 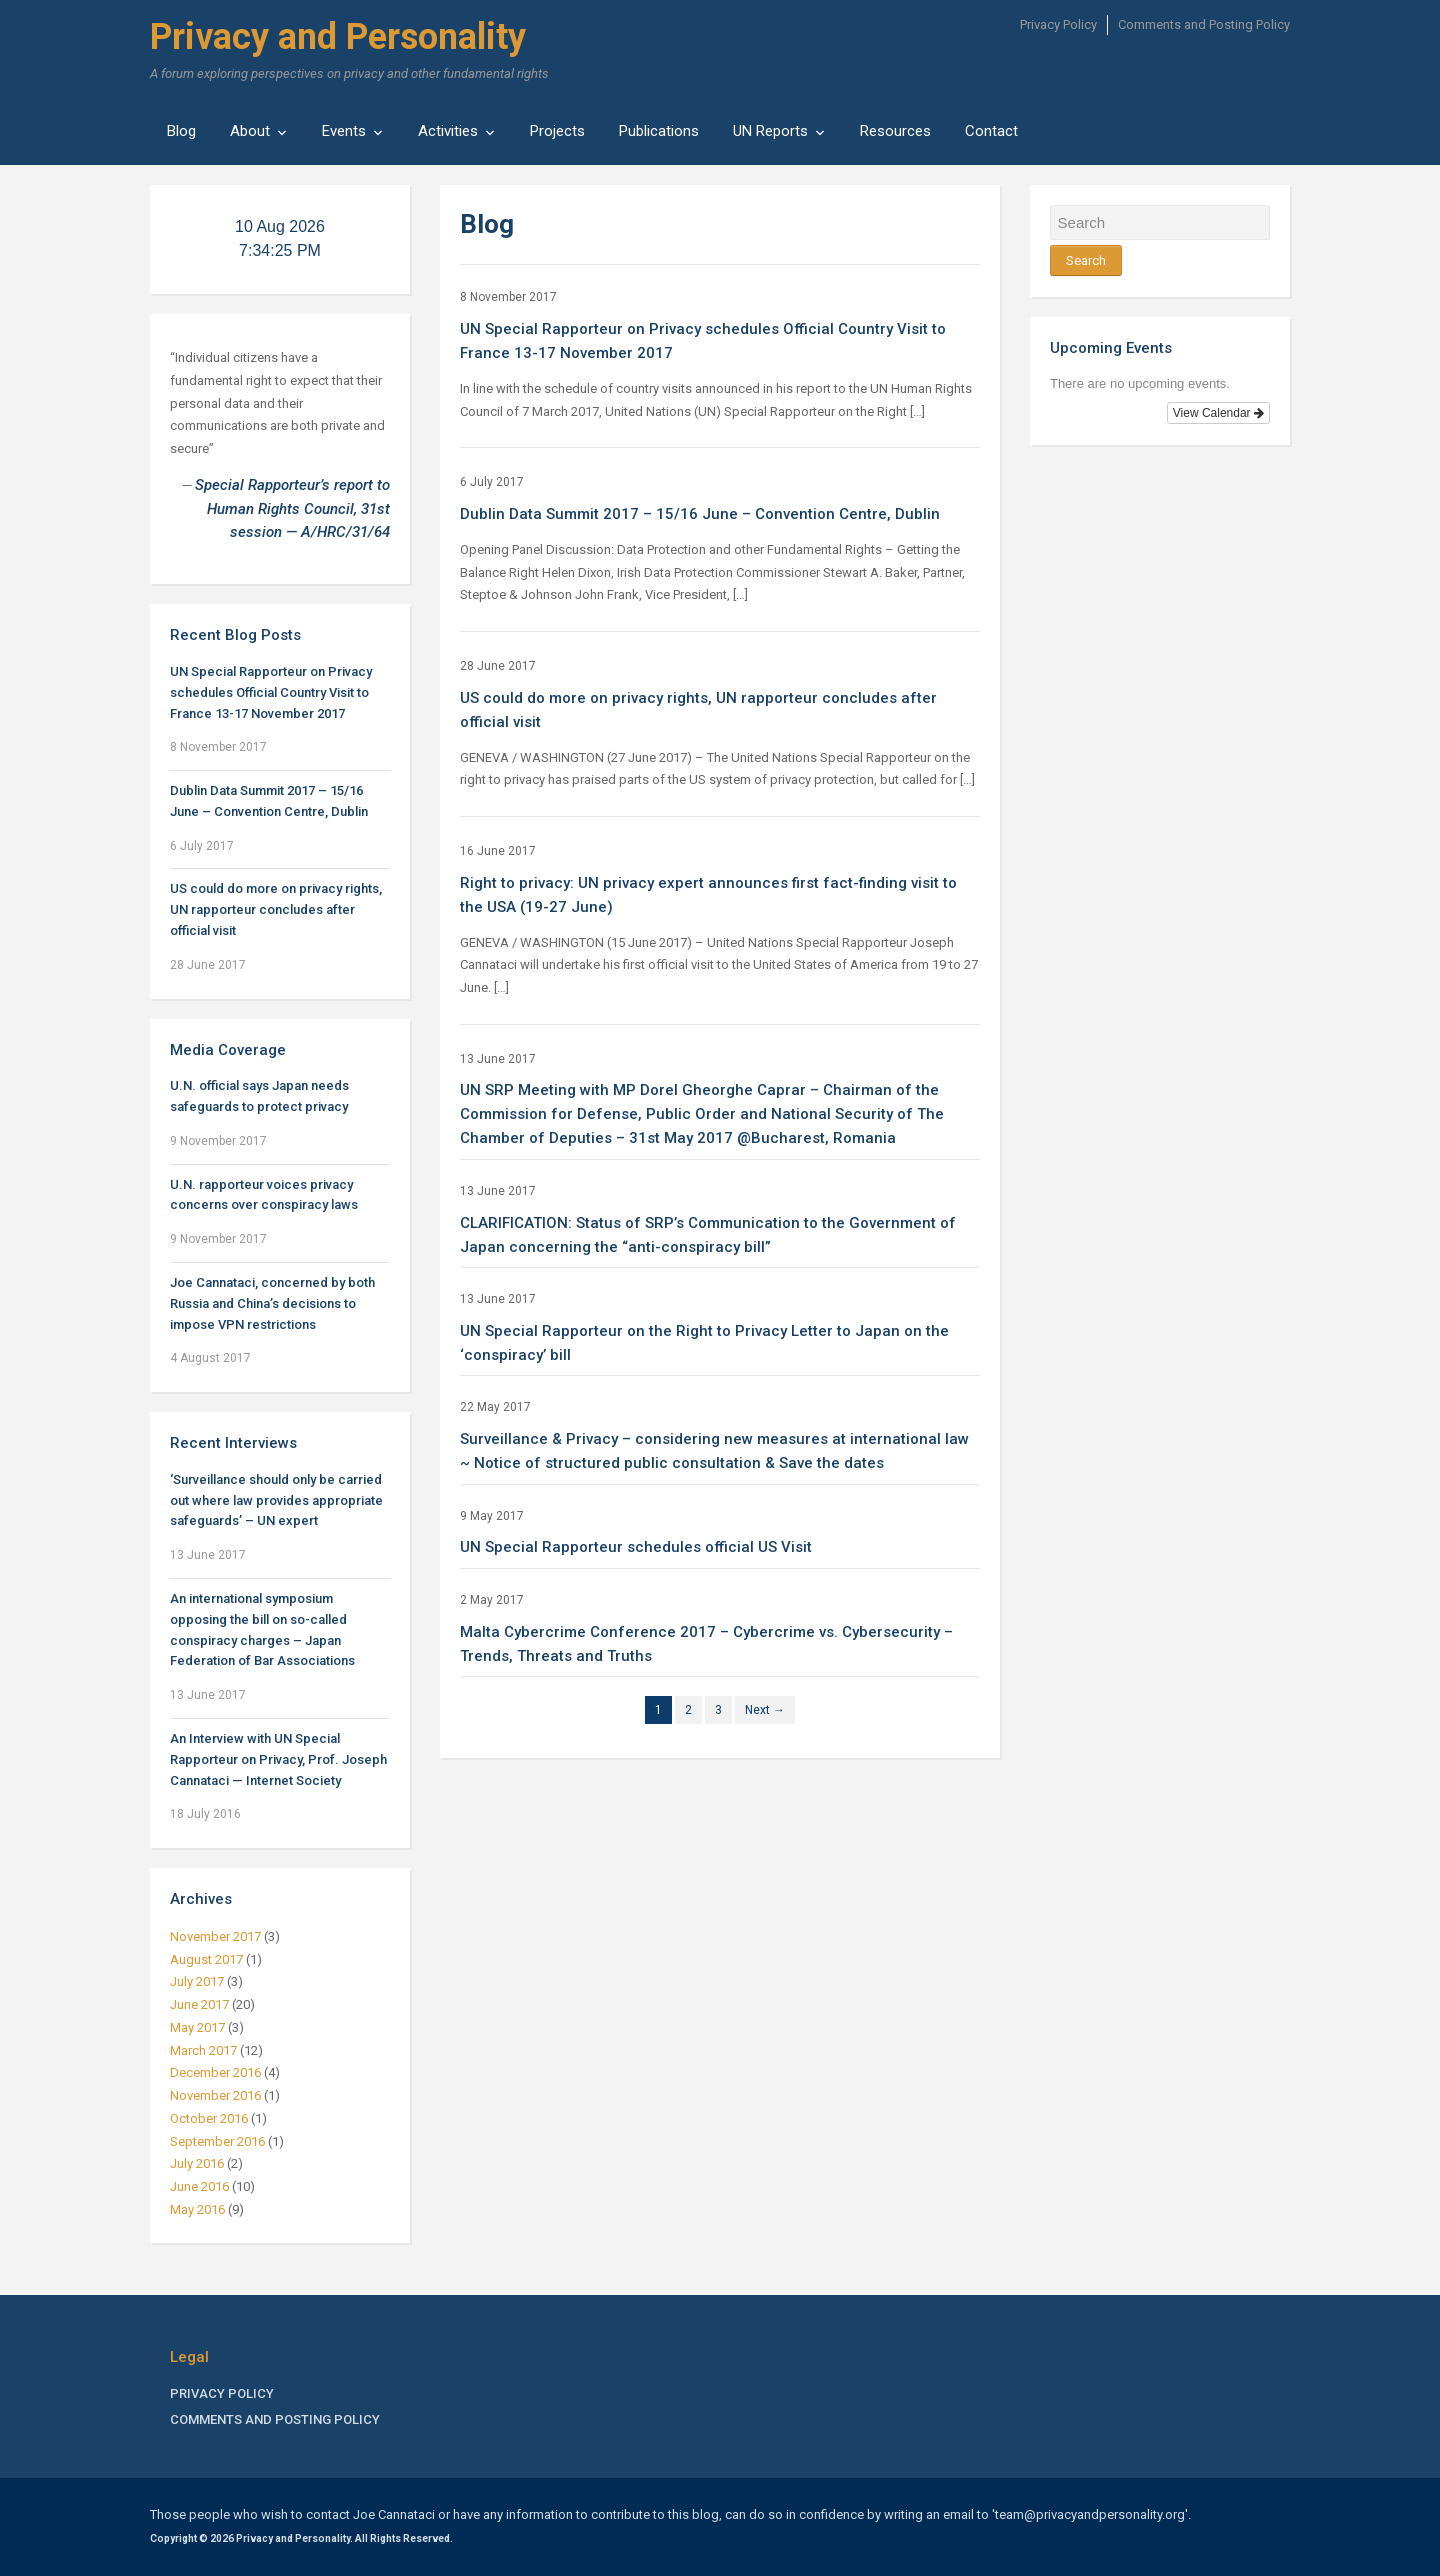 I want to click on Contact, so click(x=991, y=131).